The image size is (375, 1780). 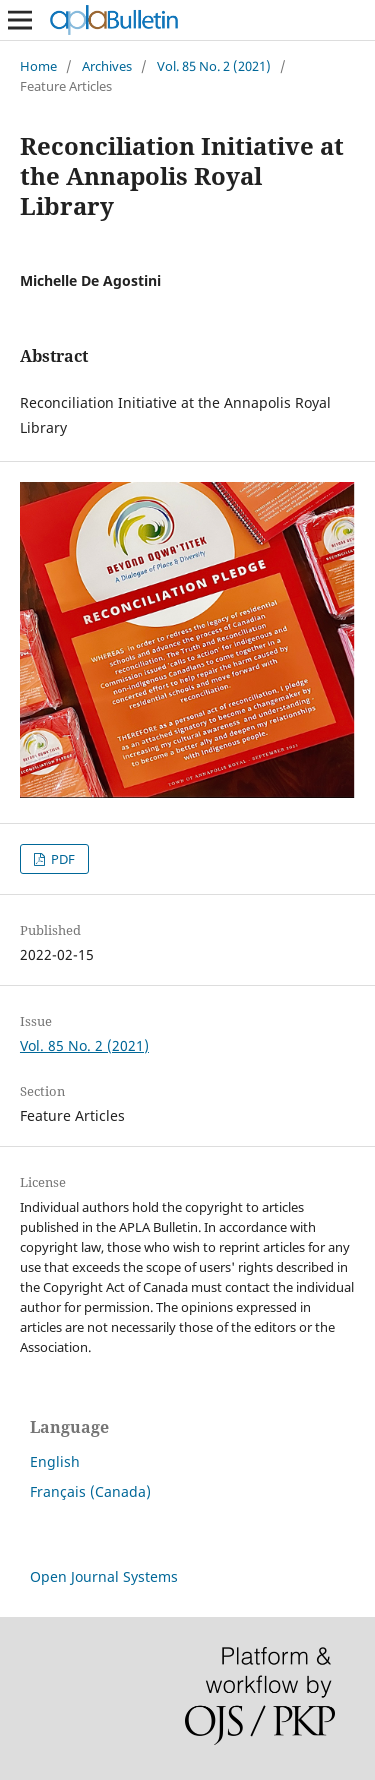 What do you see at coordinates (107, 66) in the screenshot?
I see `Archives` at bounding box center [107, 66].